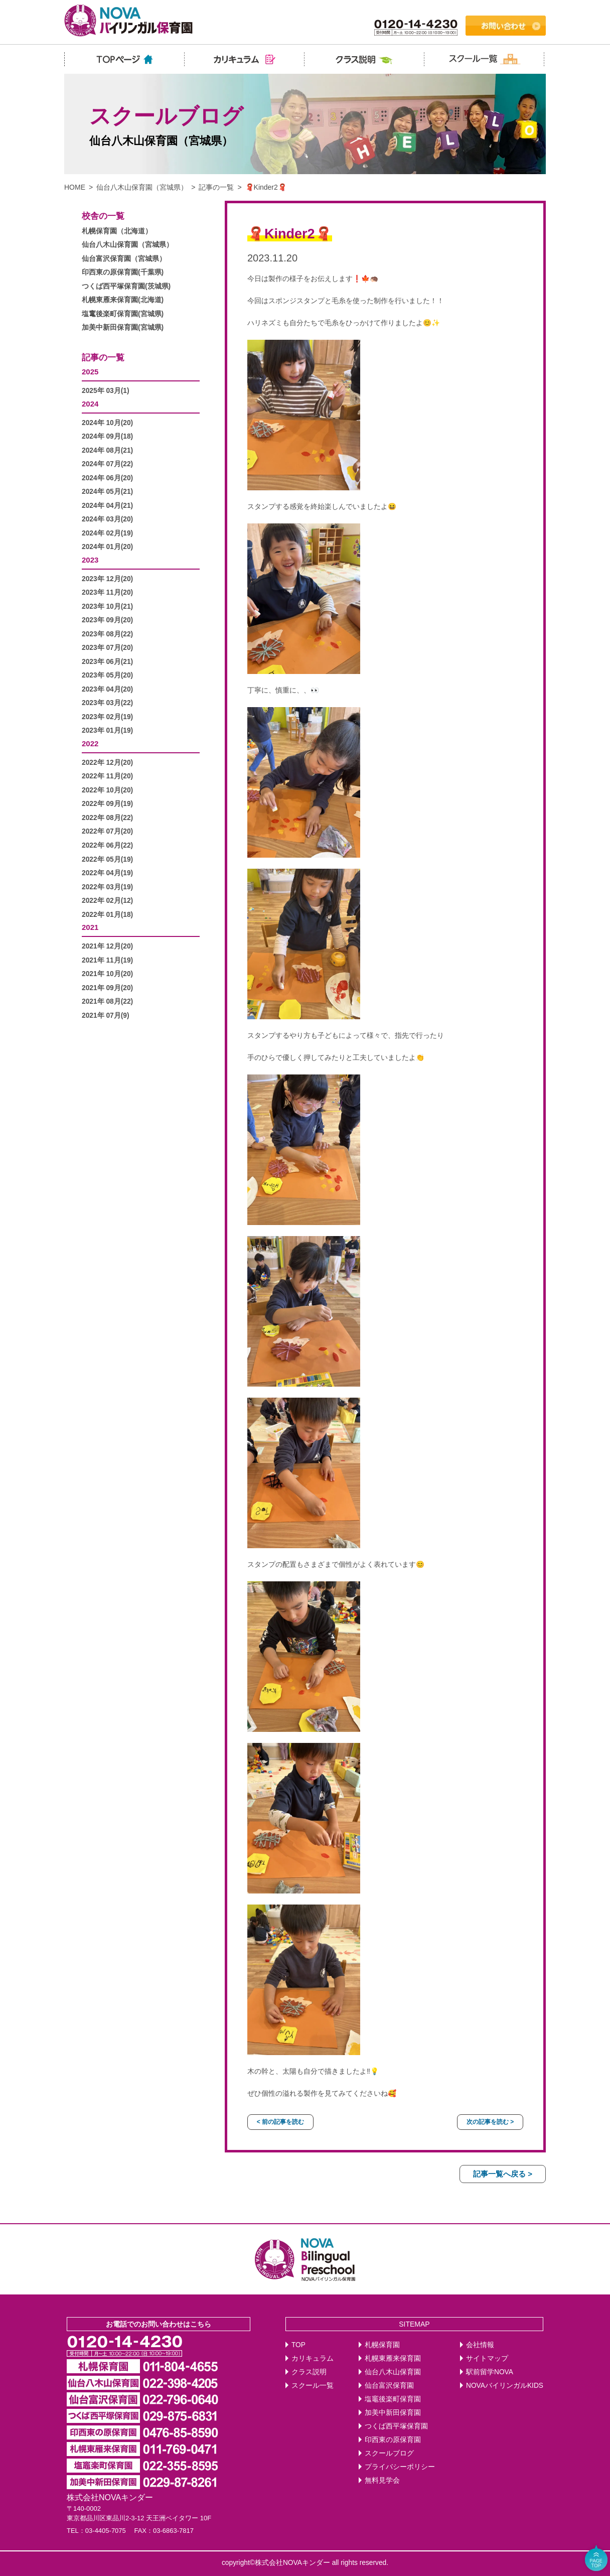 The image size is (610, 2576). What do you see at coordinates (107, 845) in the screenshot?
I see `2022年 06月(22)` at bounding box center [107, 845].